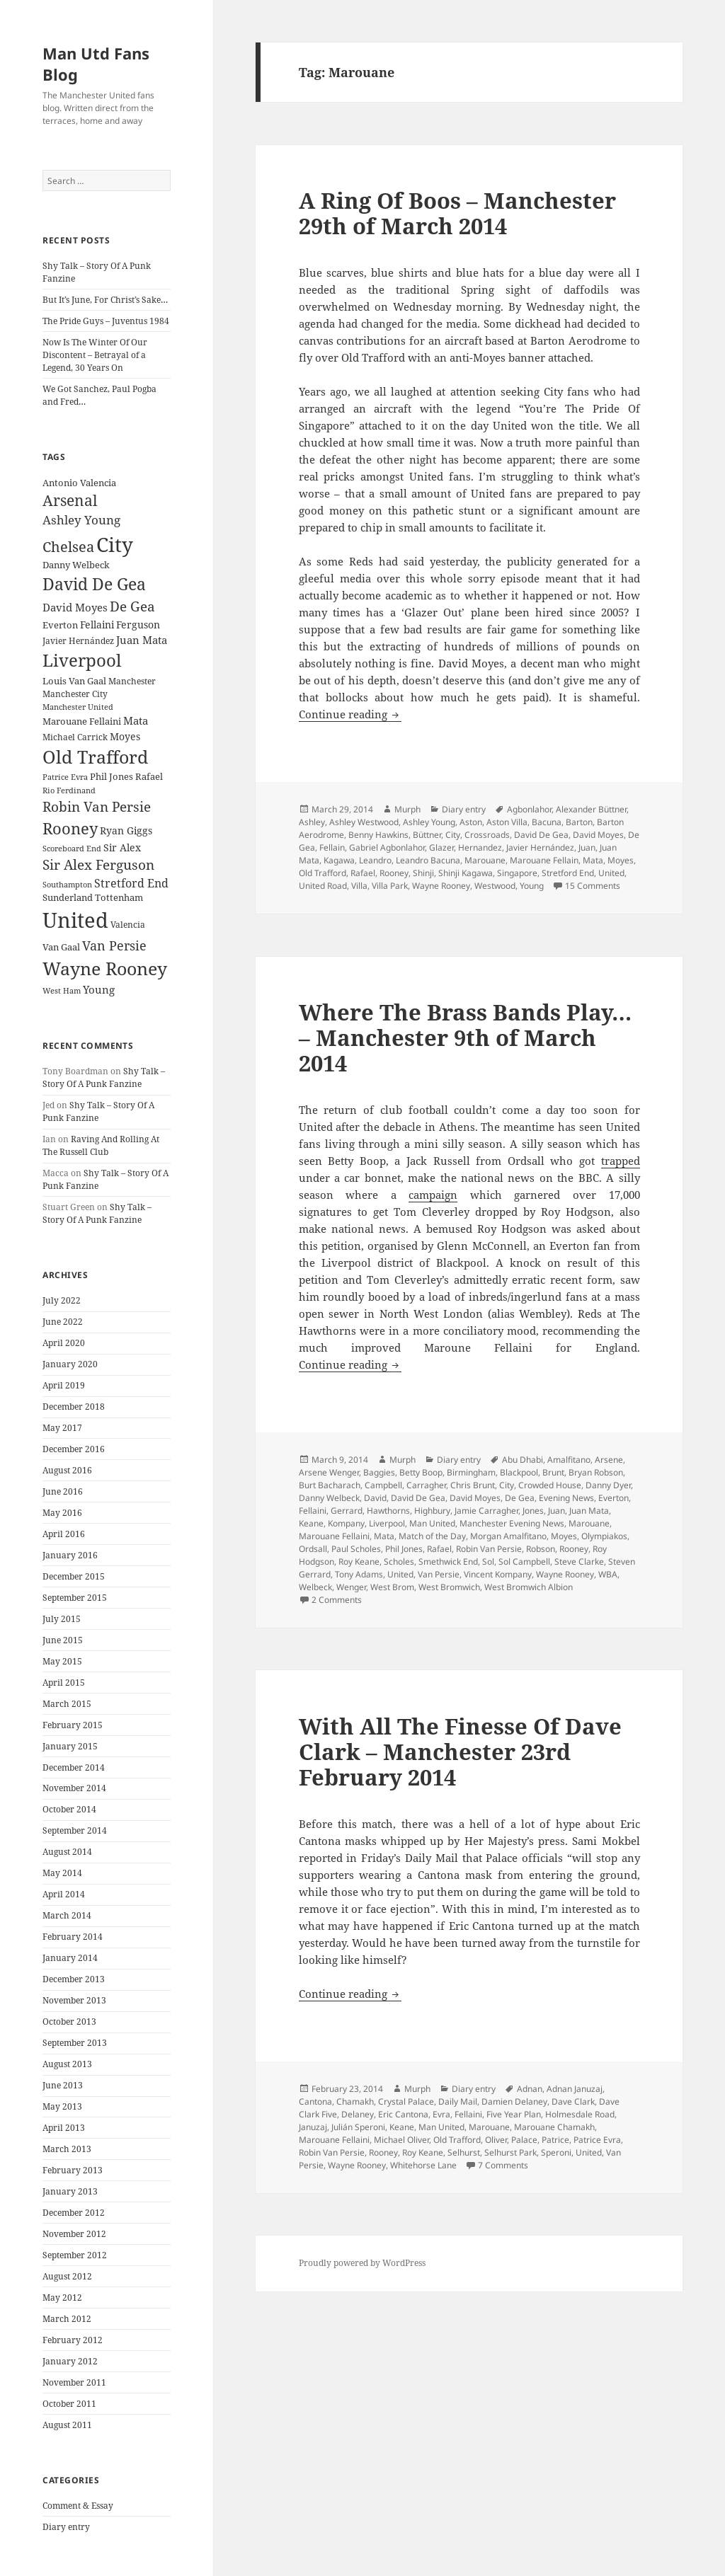 Image resolution: width=725 pixels, height=2576 pixels. I want to click on Proudly powered by WordPress, so click(362, 2263).